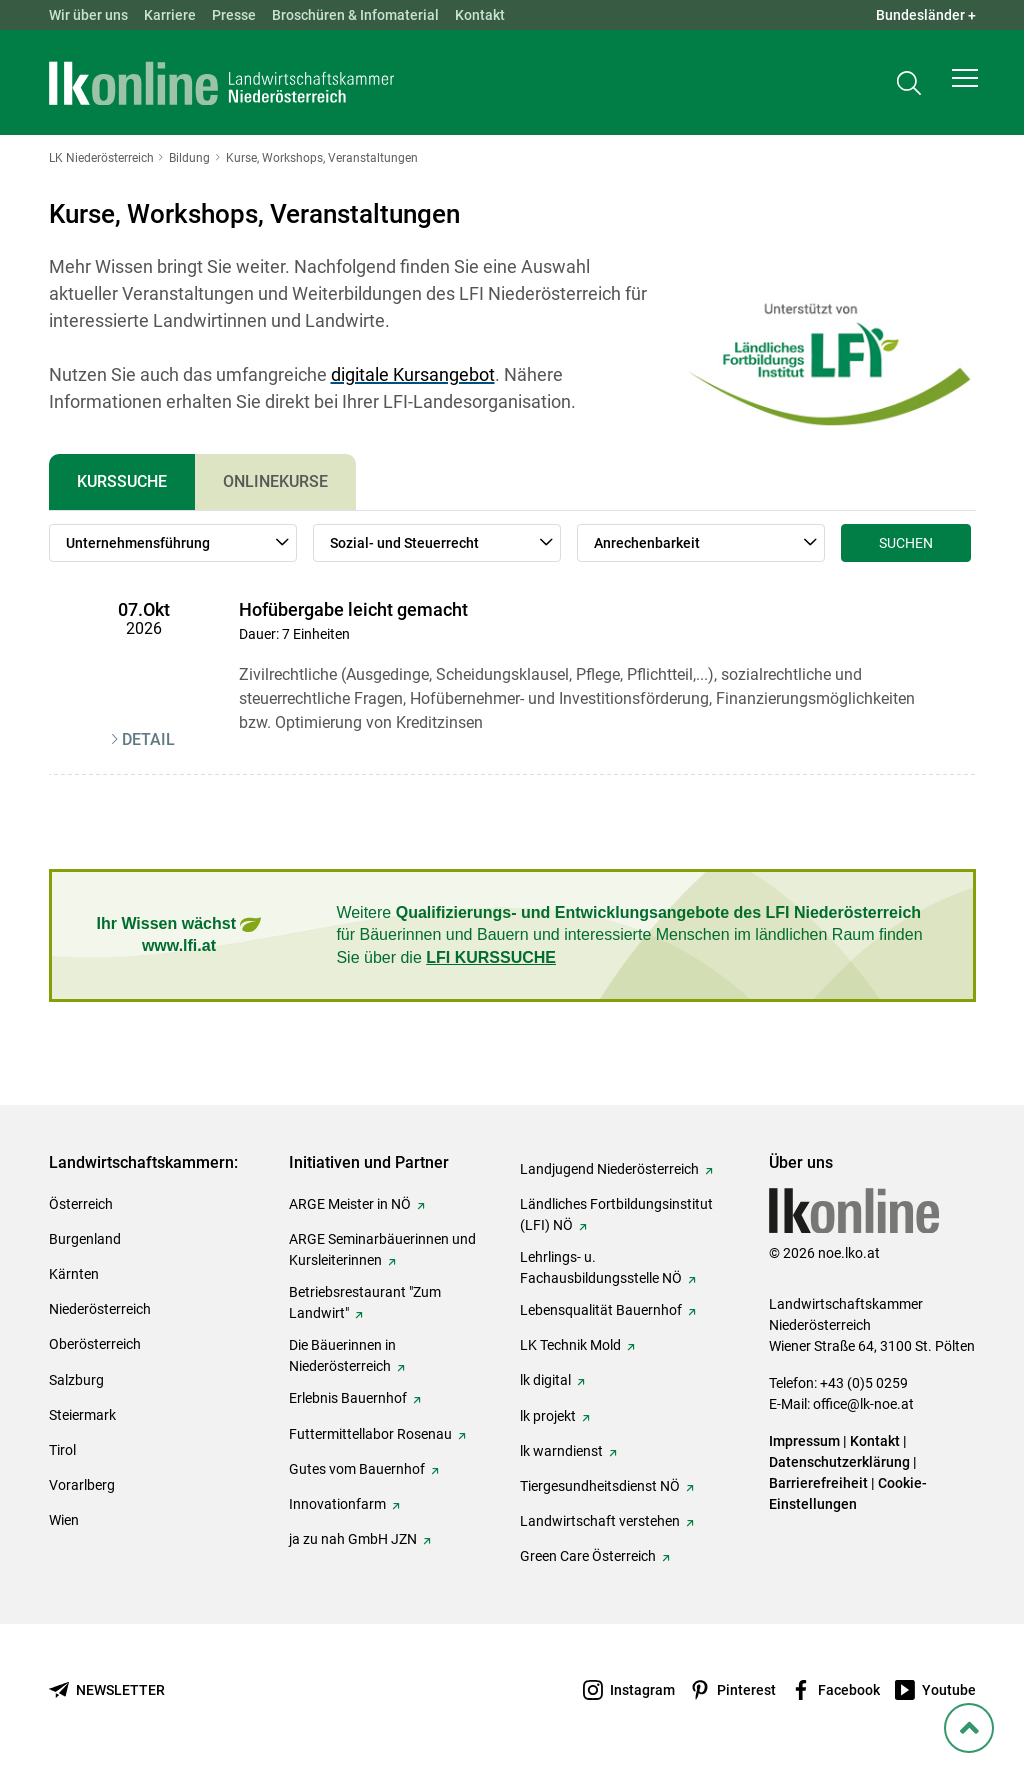 The height and width of the screenshot is (1773, 1024). What do you see at coordinates (965, 86) in the screenshot?
I see `[button]` at bounding box center [965, 86].